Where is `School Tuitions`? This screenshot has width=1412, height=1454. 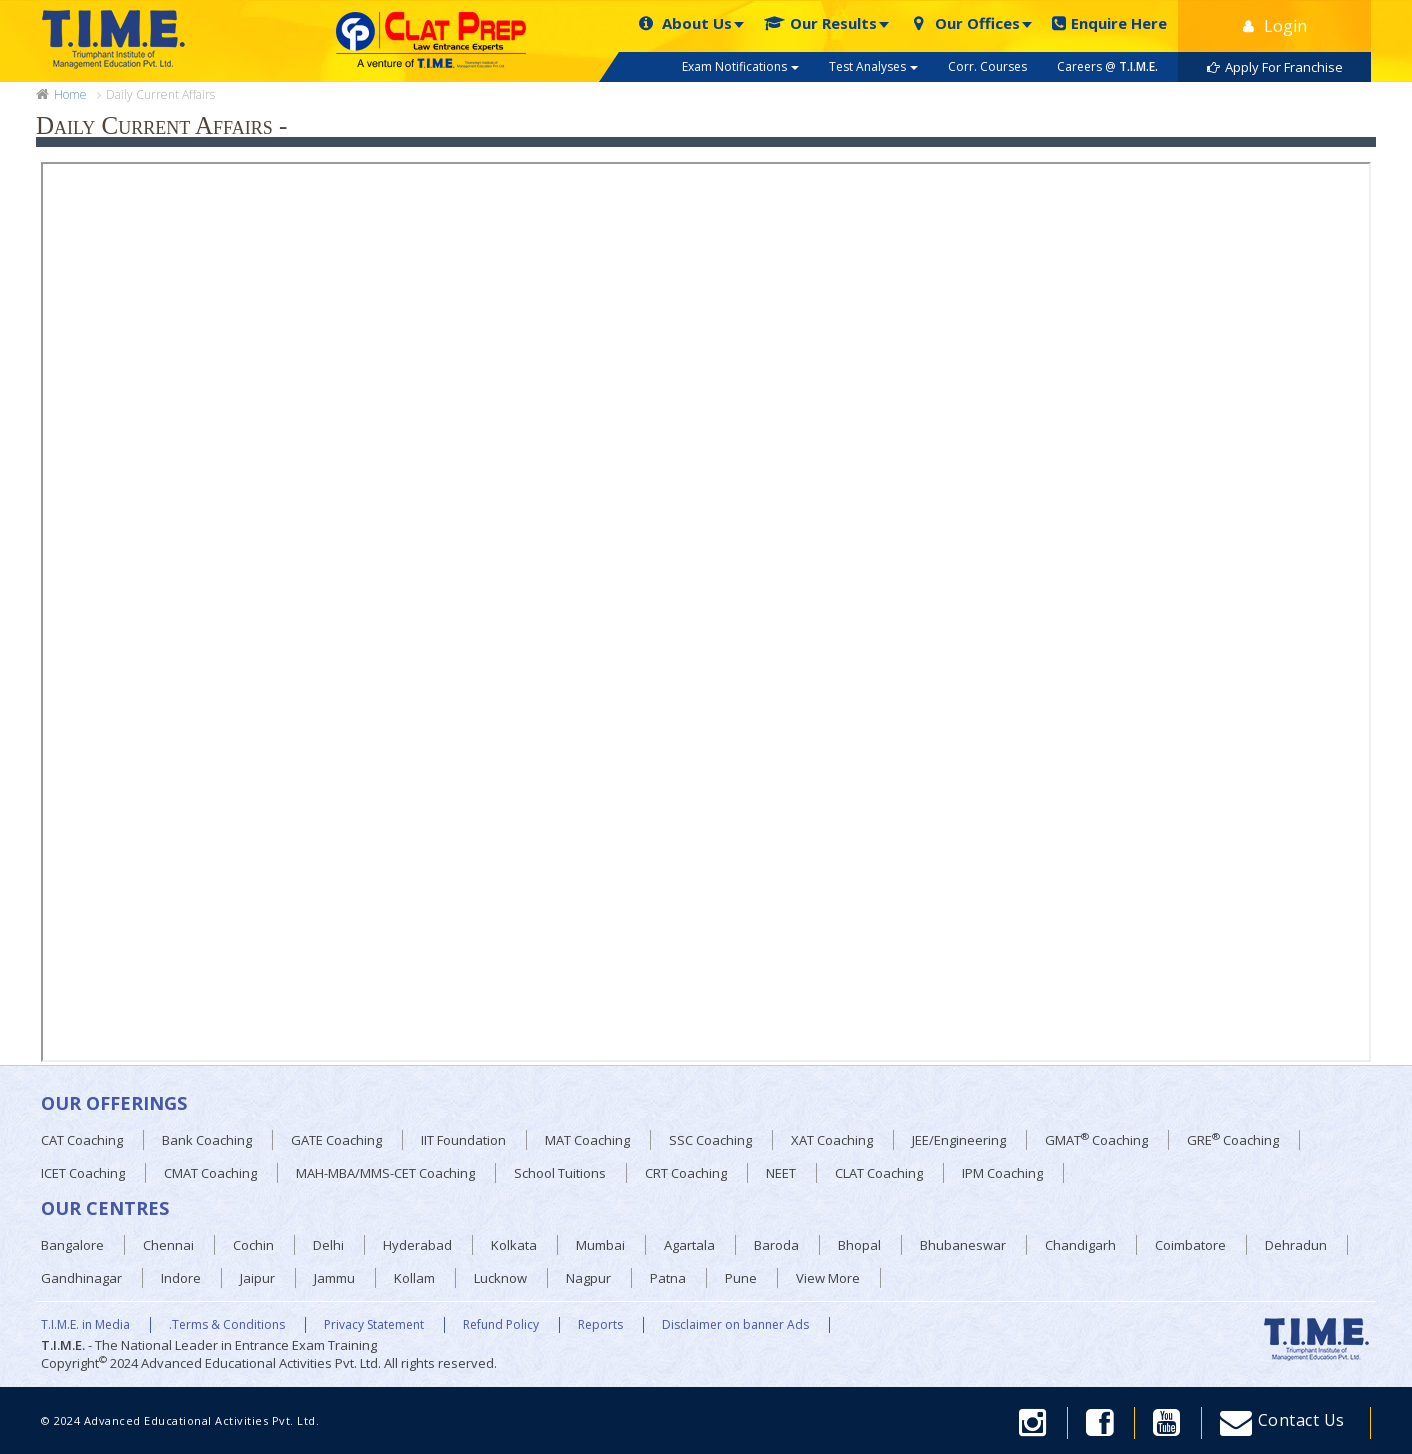 School Tuitions is located at coordinates (560, 1173).